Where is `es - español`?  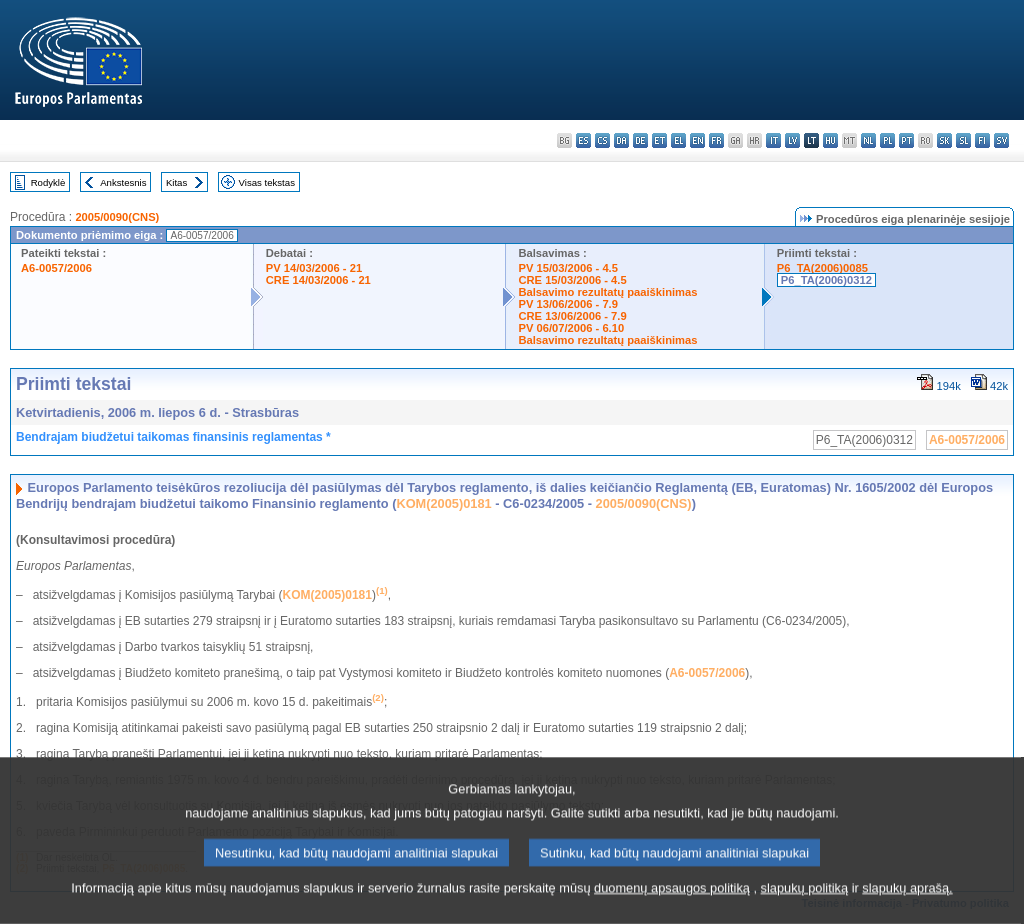 es - español is located at coordinates (583, 140).